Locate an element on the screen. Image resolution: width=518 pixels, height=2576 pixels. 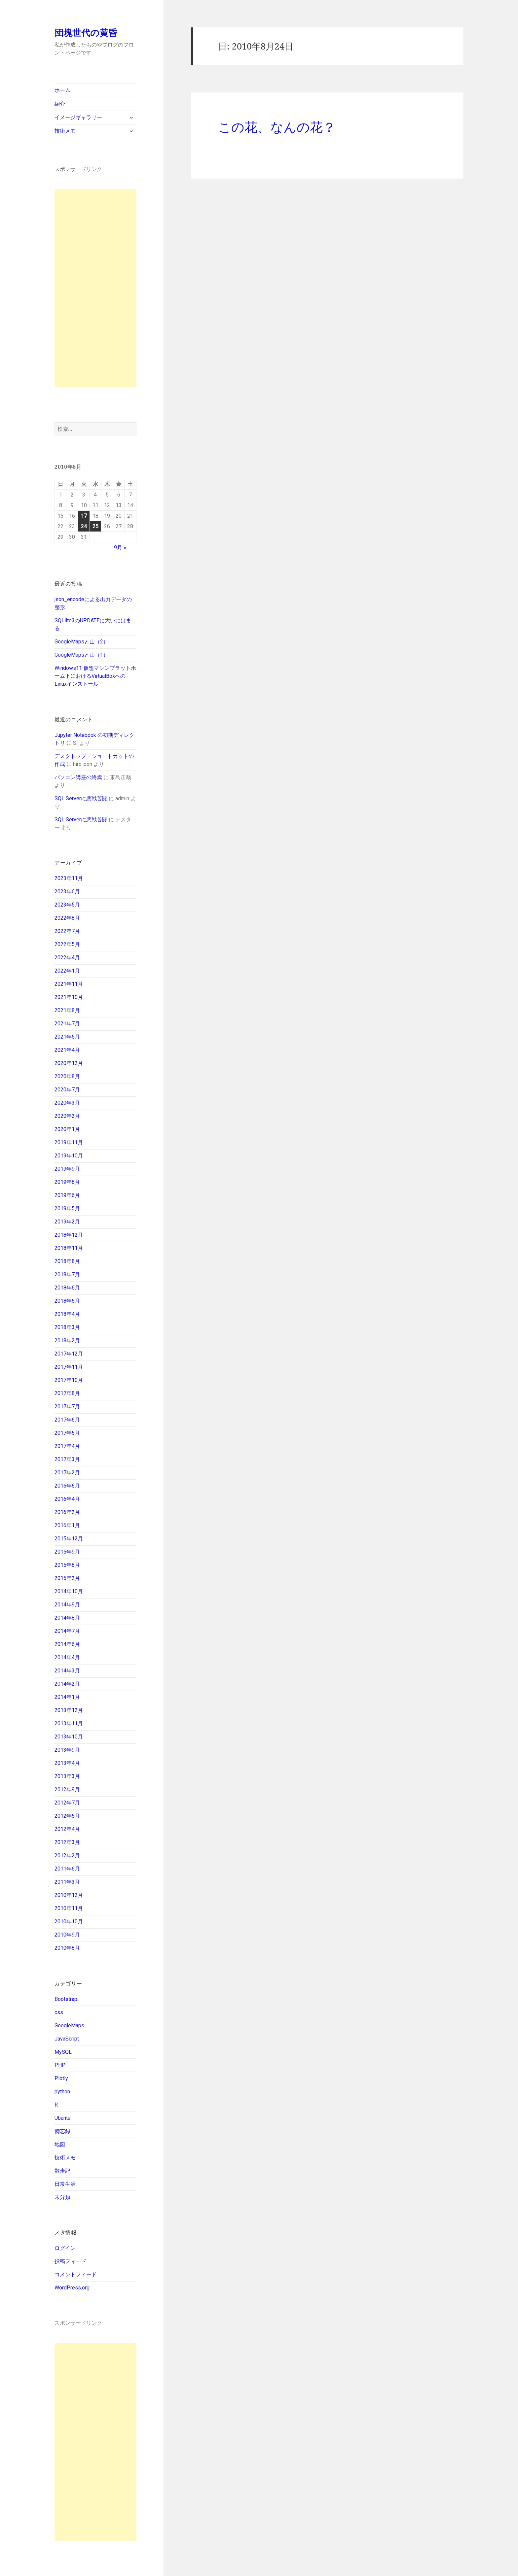
2012年9月 is located at coordinates (67, 1789).